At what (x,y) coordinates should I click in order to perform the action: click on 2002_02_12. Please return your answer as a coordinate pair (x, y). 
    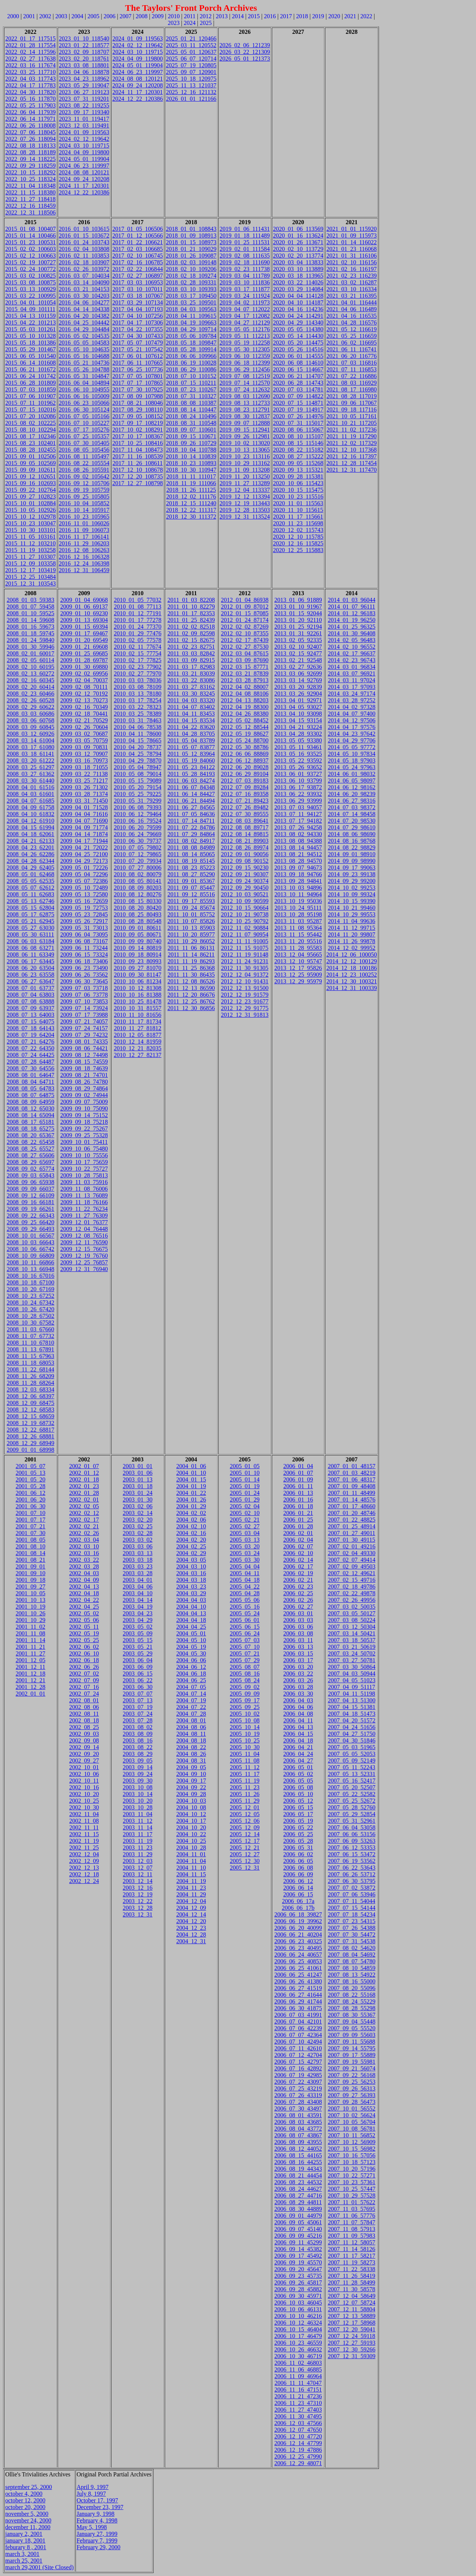
    Looking at the image, I should click on (84, 1513).